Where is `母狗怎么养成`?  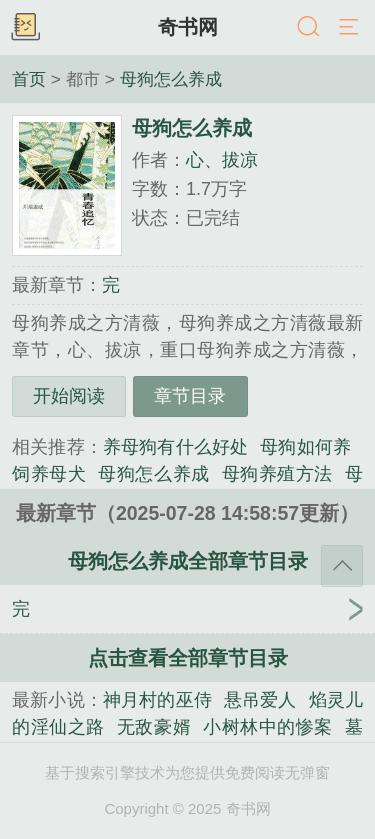
母狗怎么养成 is located at coordinates (171, 79).